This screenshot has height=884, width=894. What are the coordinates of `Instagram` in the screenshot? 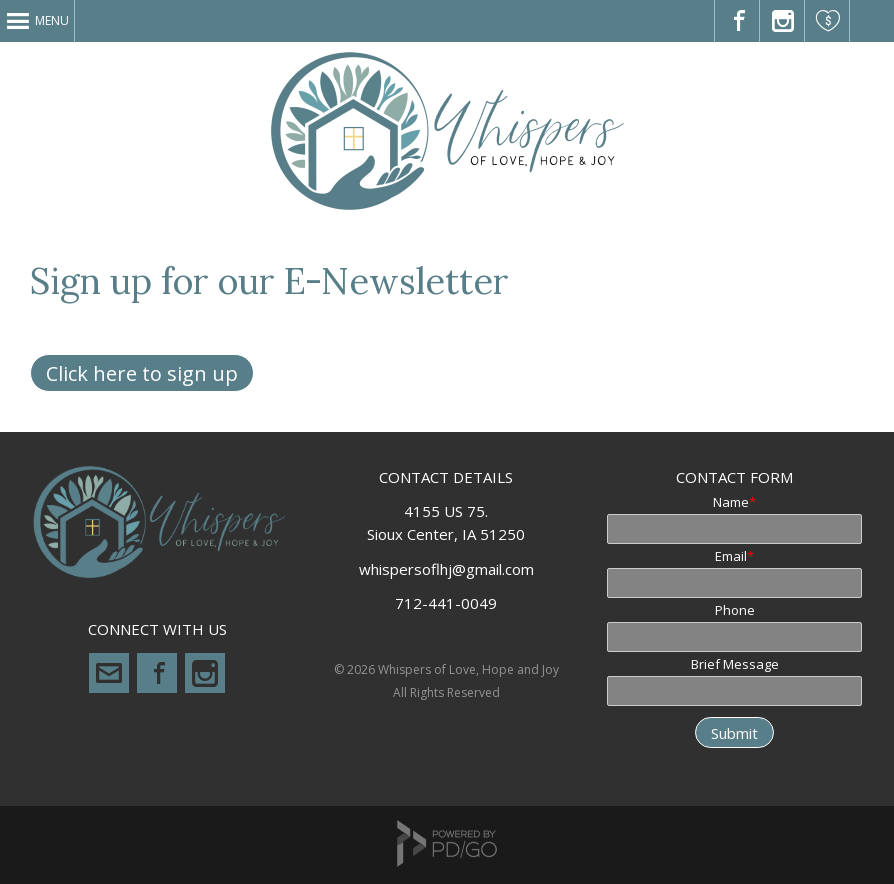 It's located at (205, 673).